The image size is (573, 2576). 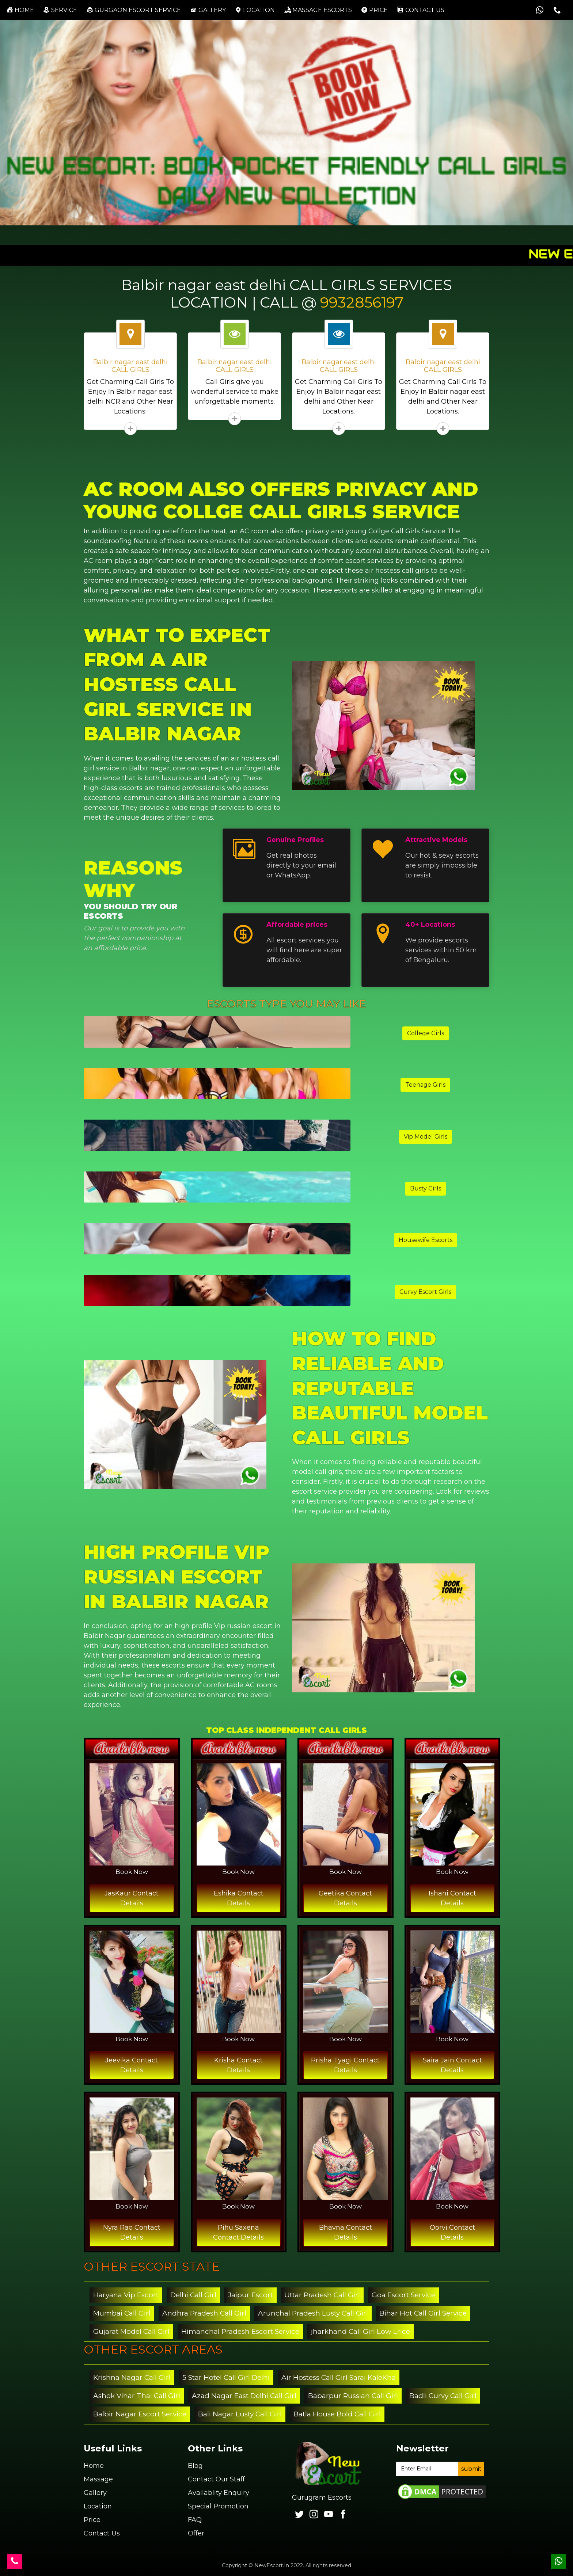 What do you see at coordinates (134, 10) in the screenshot?
I see `Gurgaon Escort Service` at bounding box center [134, 10].